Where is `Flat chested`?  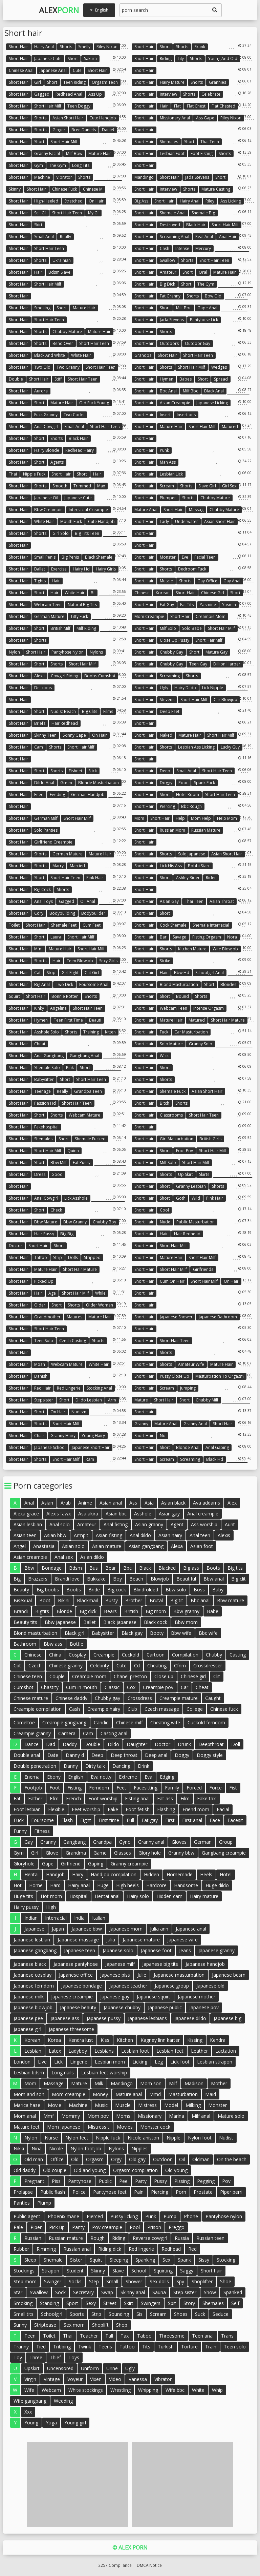 Flat chested is located at coordinates (223, 106).